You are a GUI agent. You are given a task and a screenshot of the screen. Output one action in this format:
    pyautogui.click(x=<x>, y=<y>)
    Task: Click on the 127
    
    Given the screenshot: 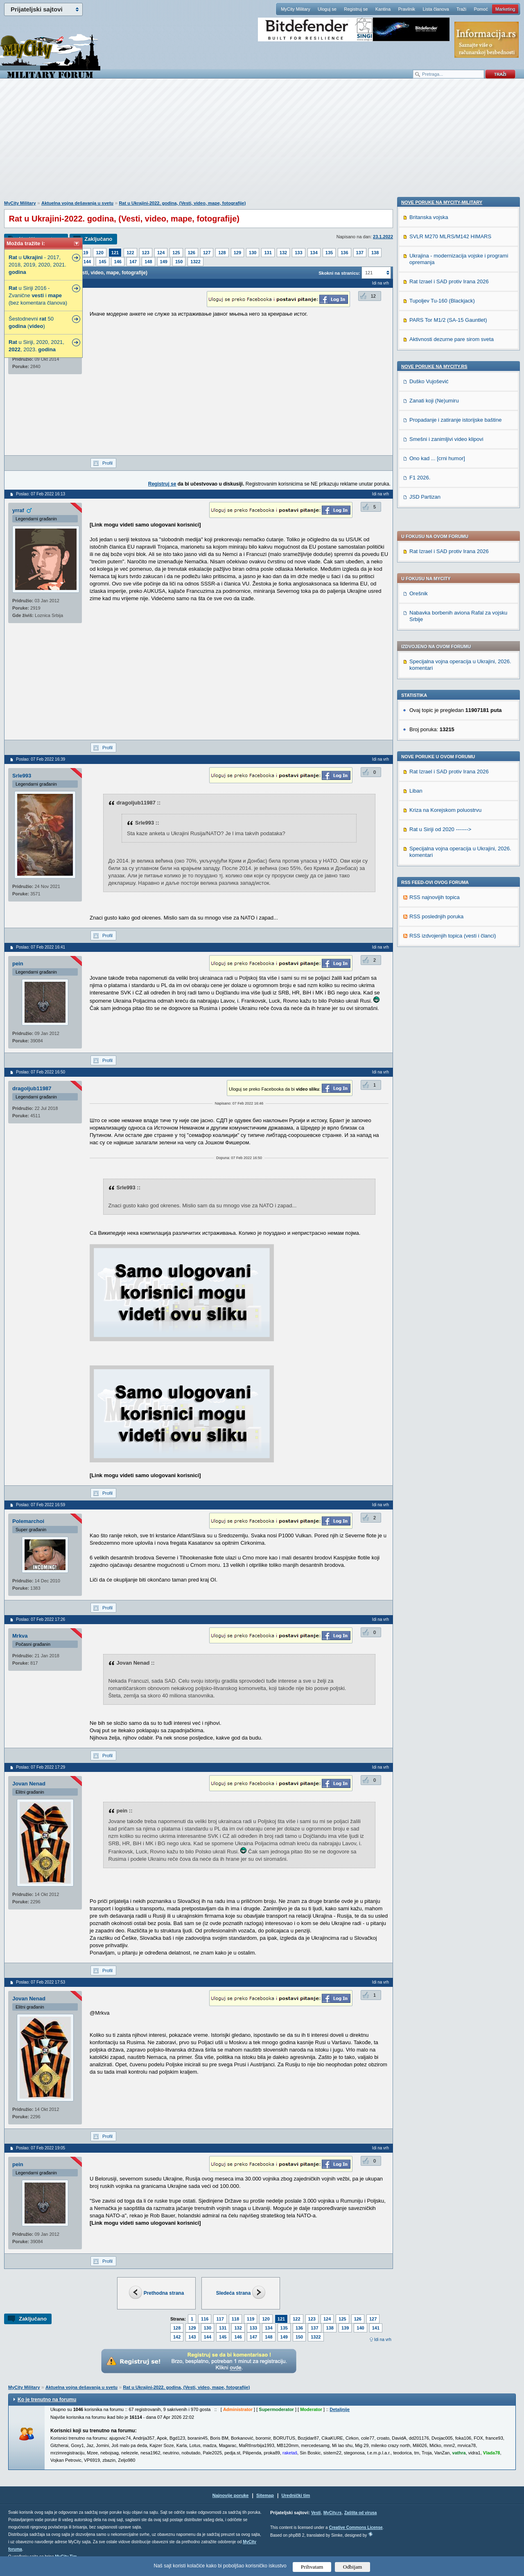 What is the action you would take?
    pyautogui.click(x=206, y=252)
    